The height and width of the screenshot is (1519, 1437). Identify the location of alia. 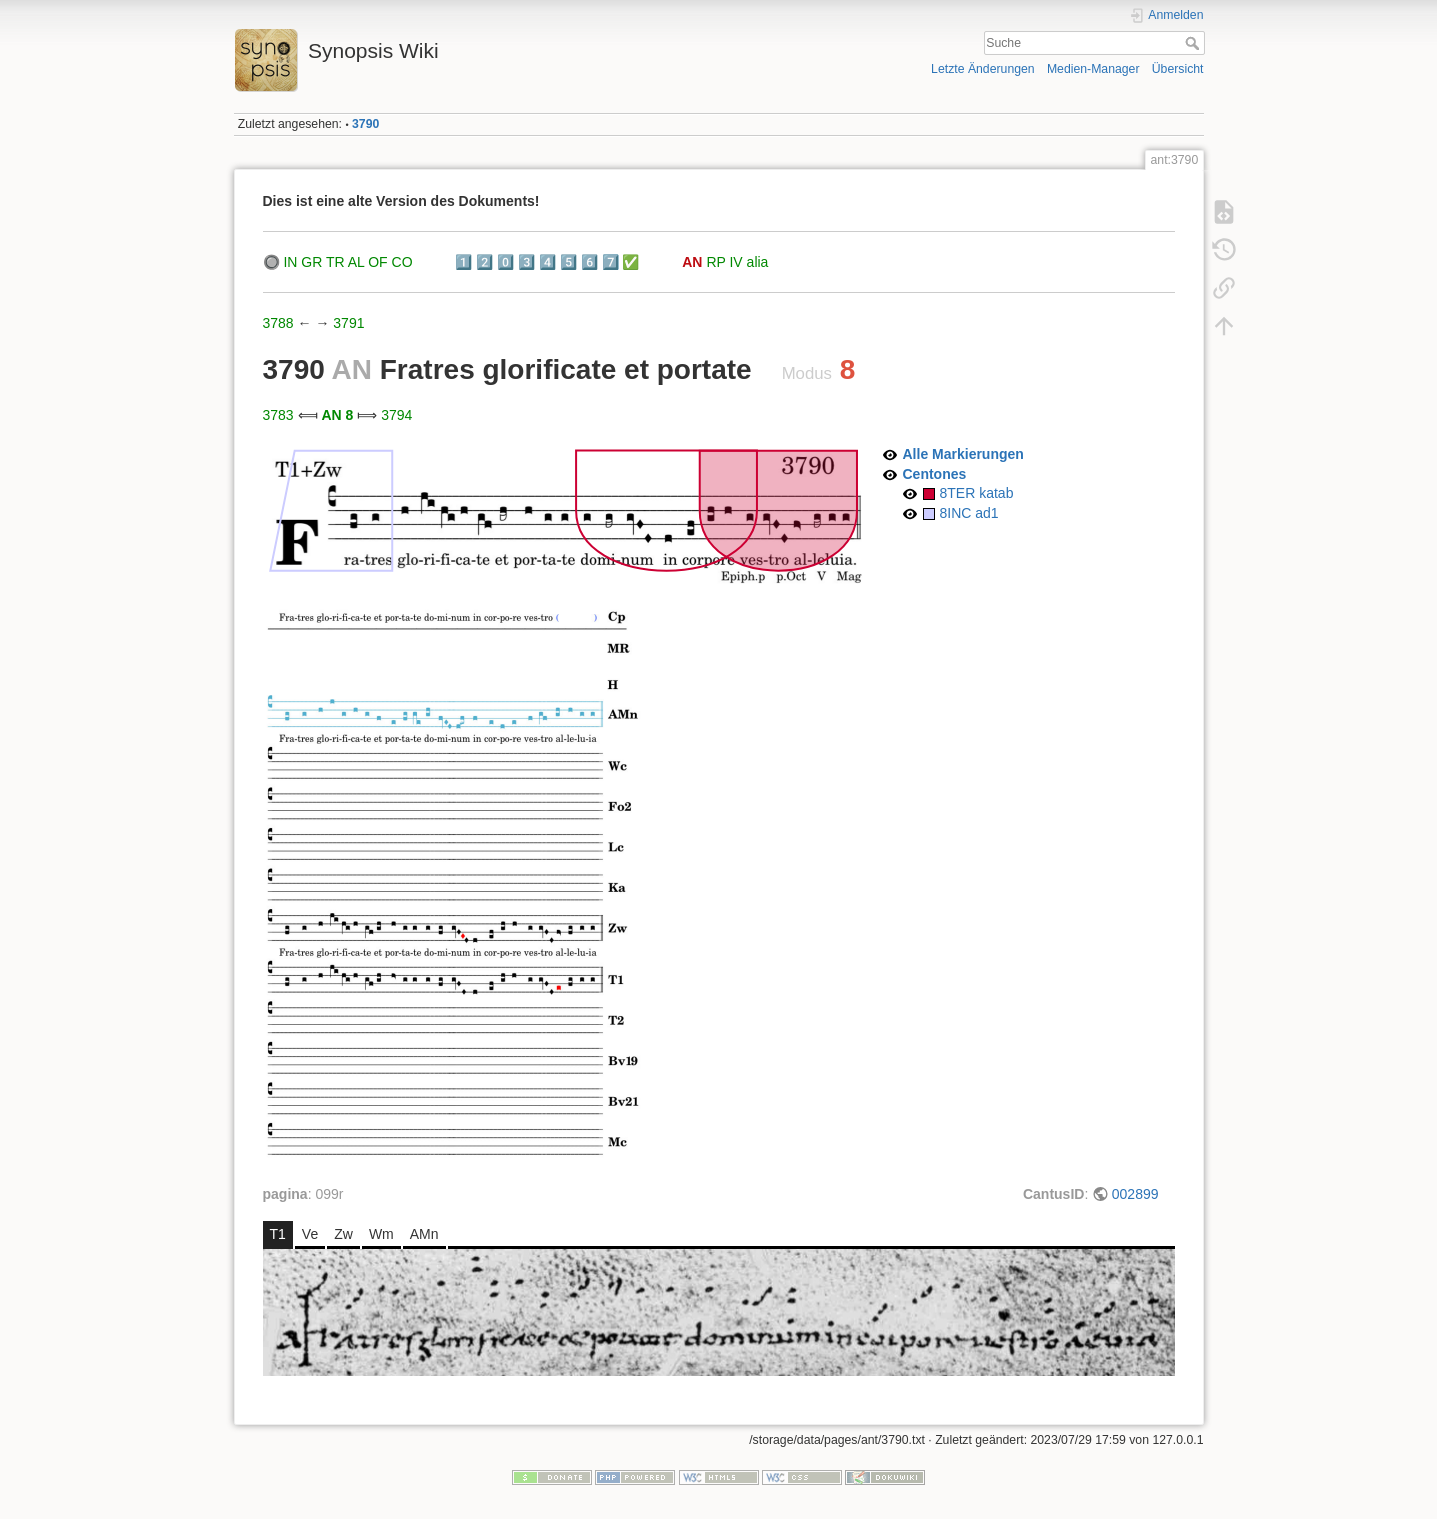
(758, 262).